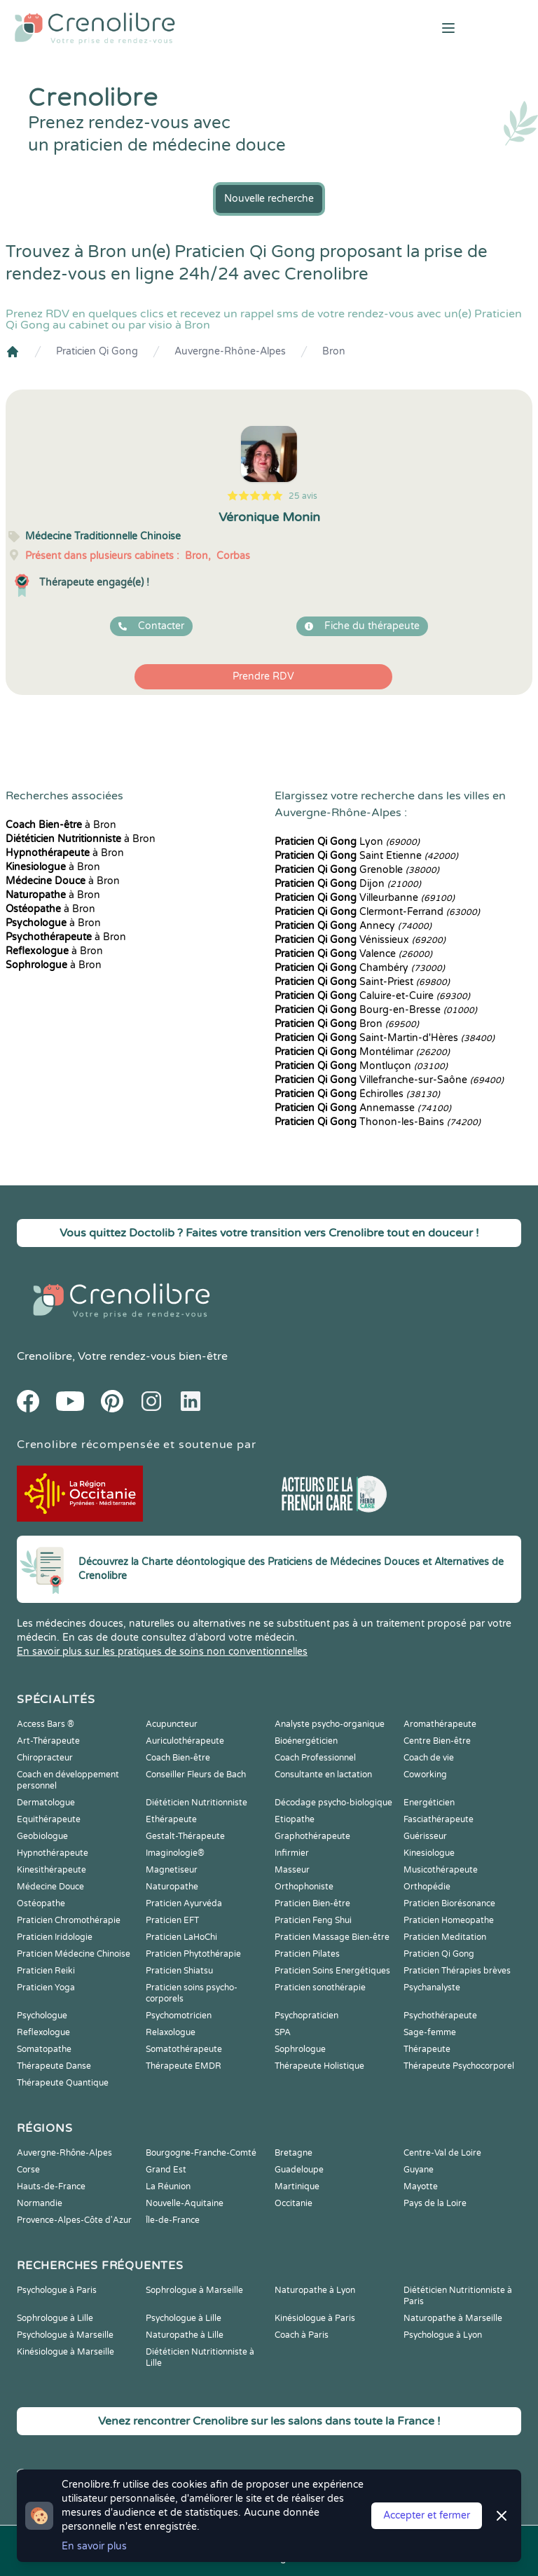 The height and width of the screenshot is (2576, 538). Describe the element at coordinates (306, 1741) in the screenshot. I see `Bioénergéticien` at that location.